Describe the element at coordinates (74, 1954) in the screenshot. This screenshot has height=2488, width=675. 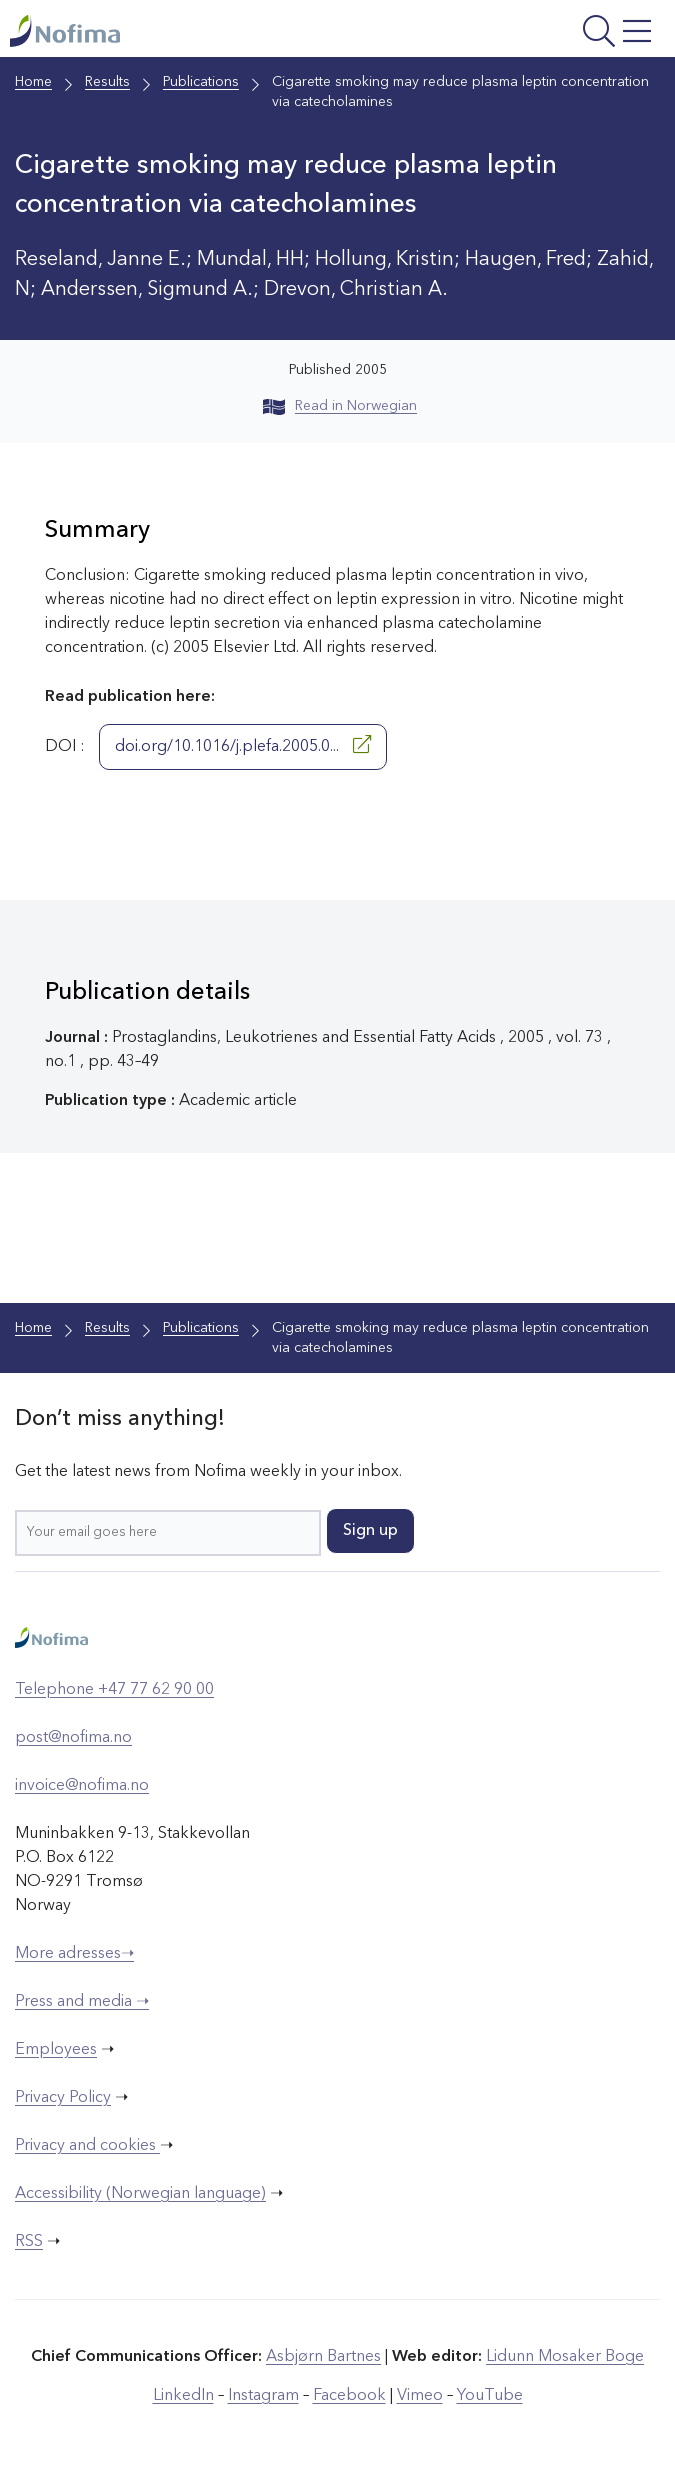
I see `More adresses➝` at that location.